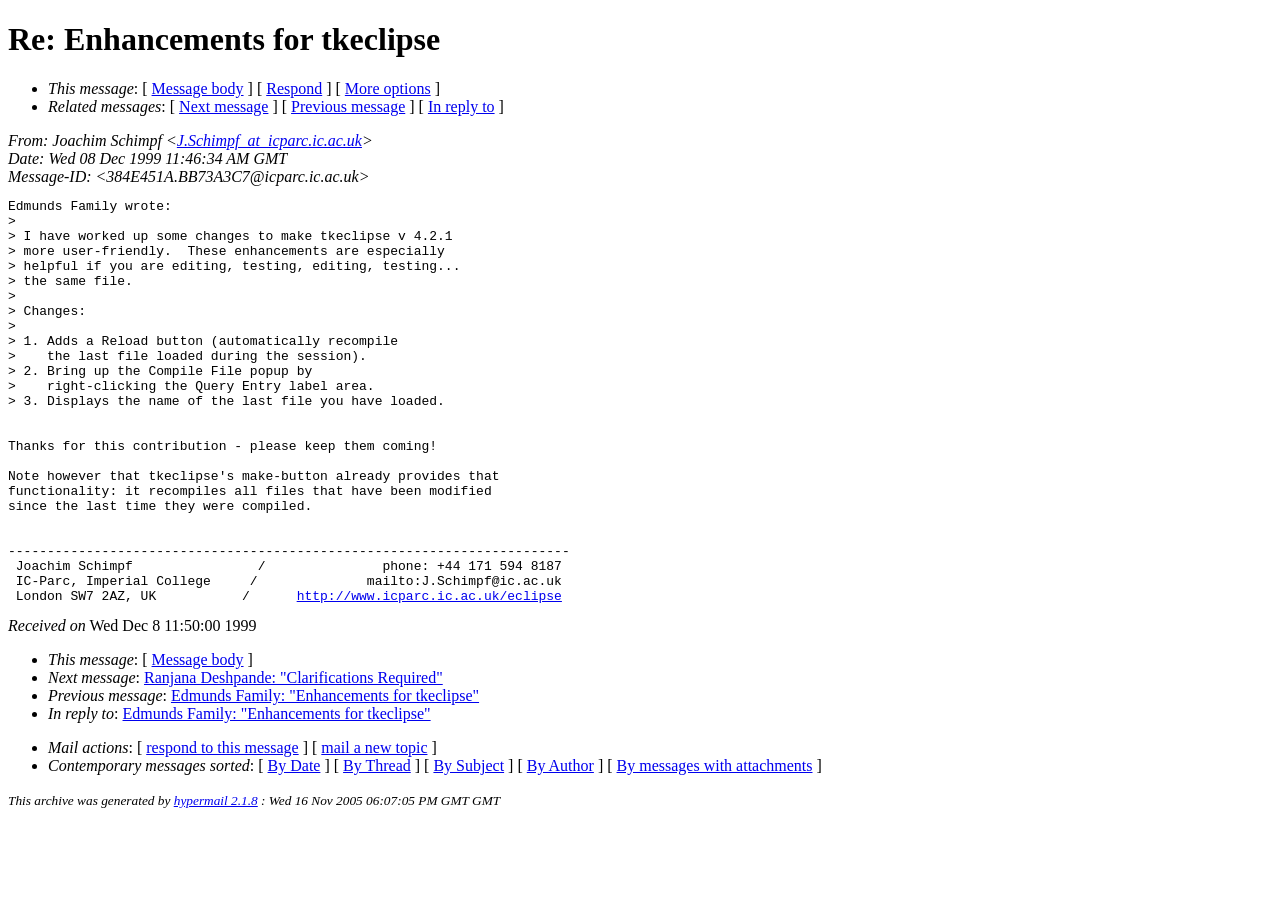 Image resolution: width=1286 pixels, height=906 pixels. Describe the element at coordinates (715, 846) in the screenshot. I see `By messages with attachments` at that location.